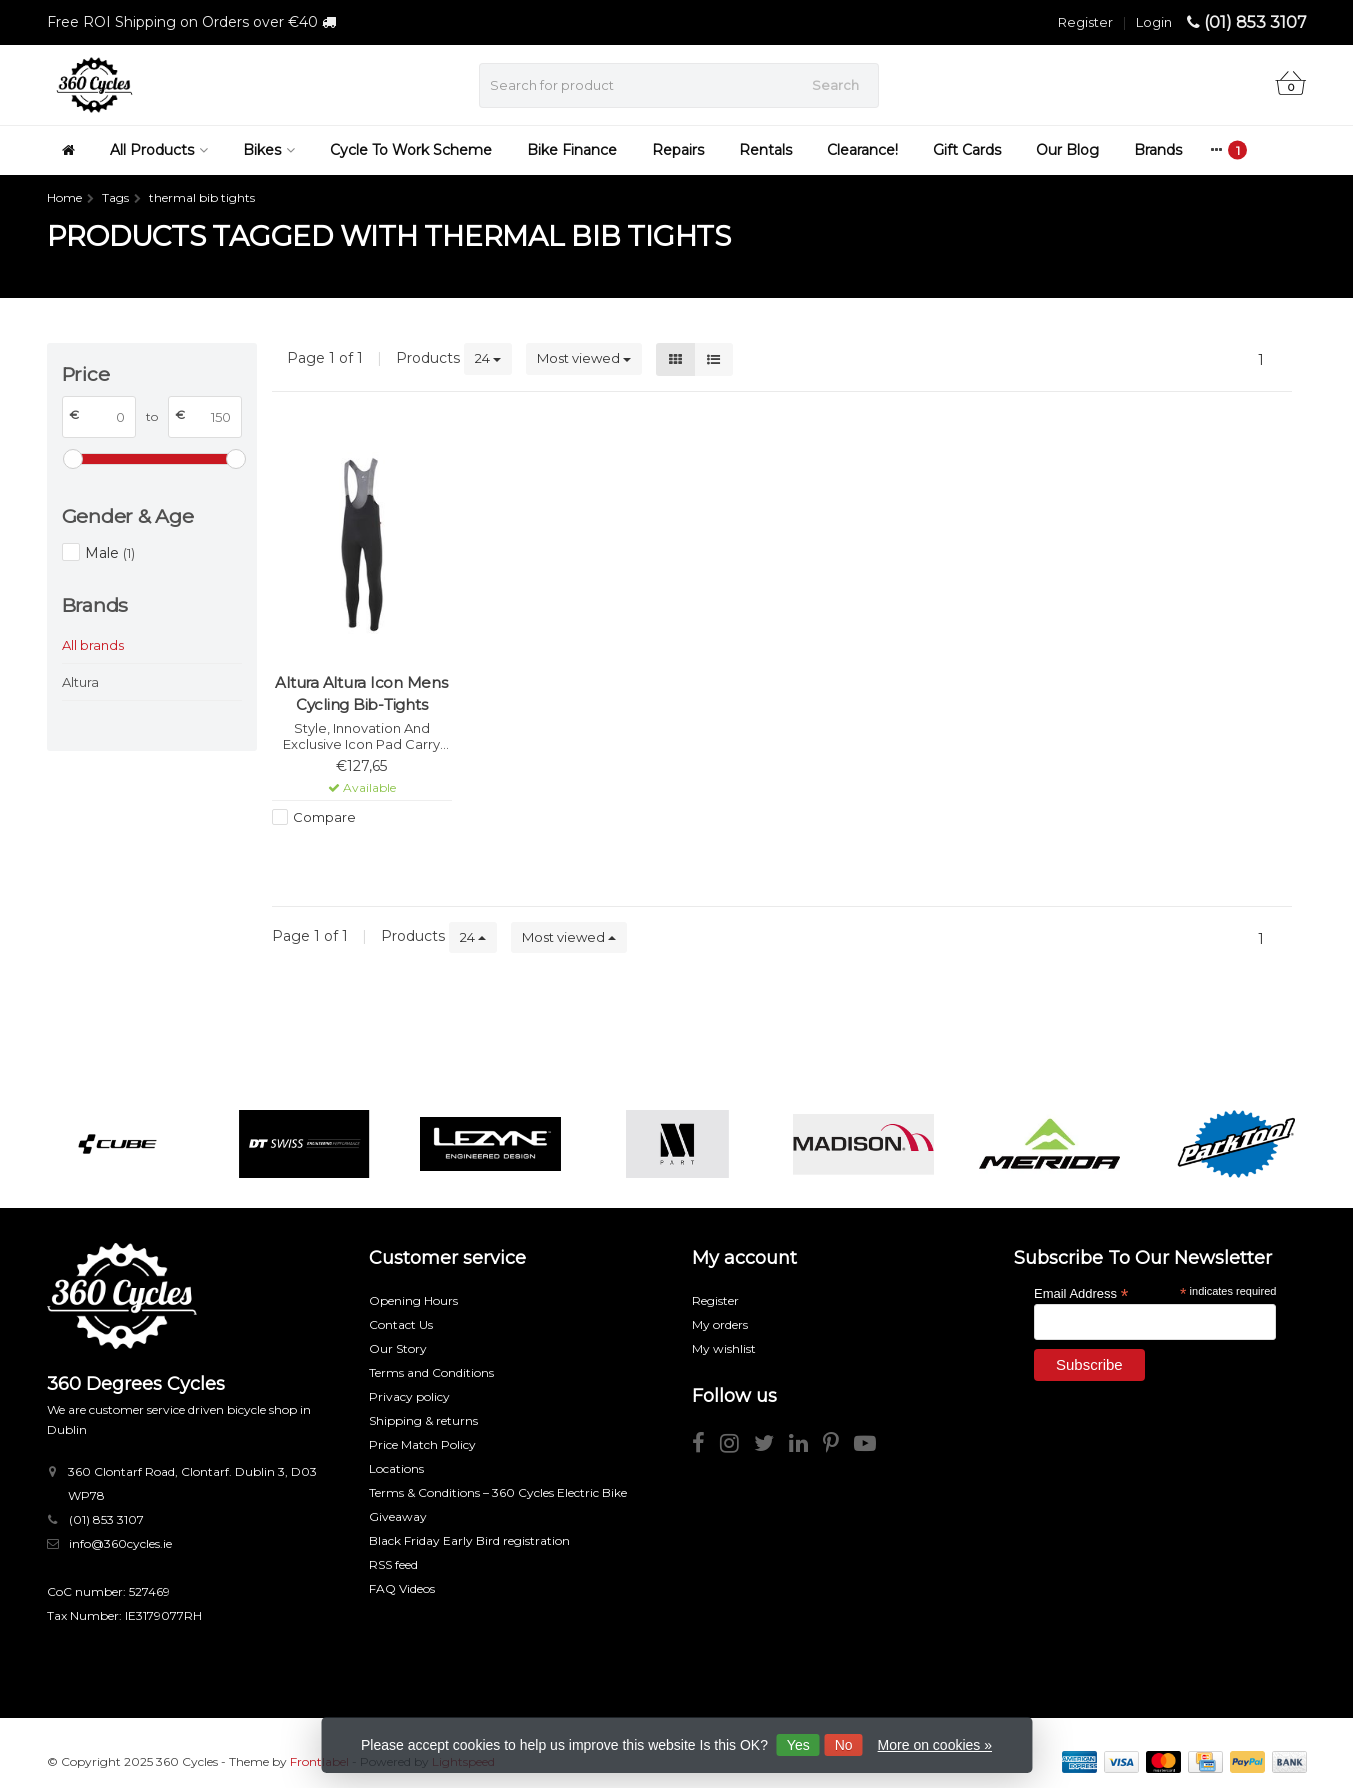  What do you see at coordinates (724, 1348) in the screenshot?
I see `My wishlist` at bounding box center [724, 1348].